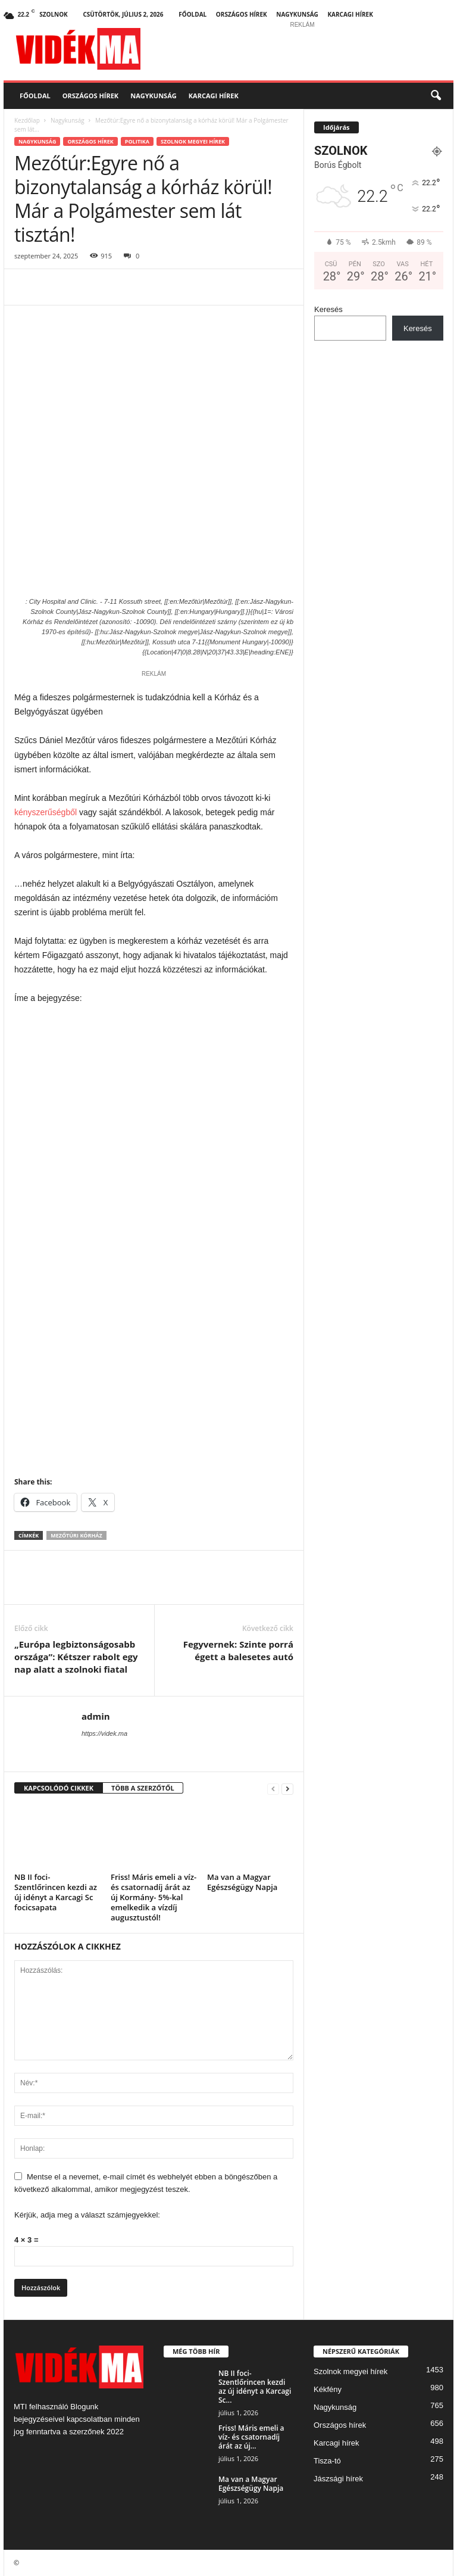 The width and height of the screenshot is (457, 2576). I want to click on Tisza-tó, so click(327, 2460).